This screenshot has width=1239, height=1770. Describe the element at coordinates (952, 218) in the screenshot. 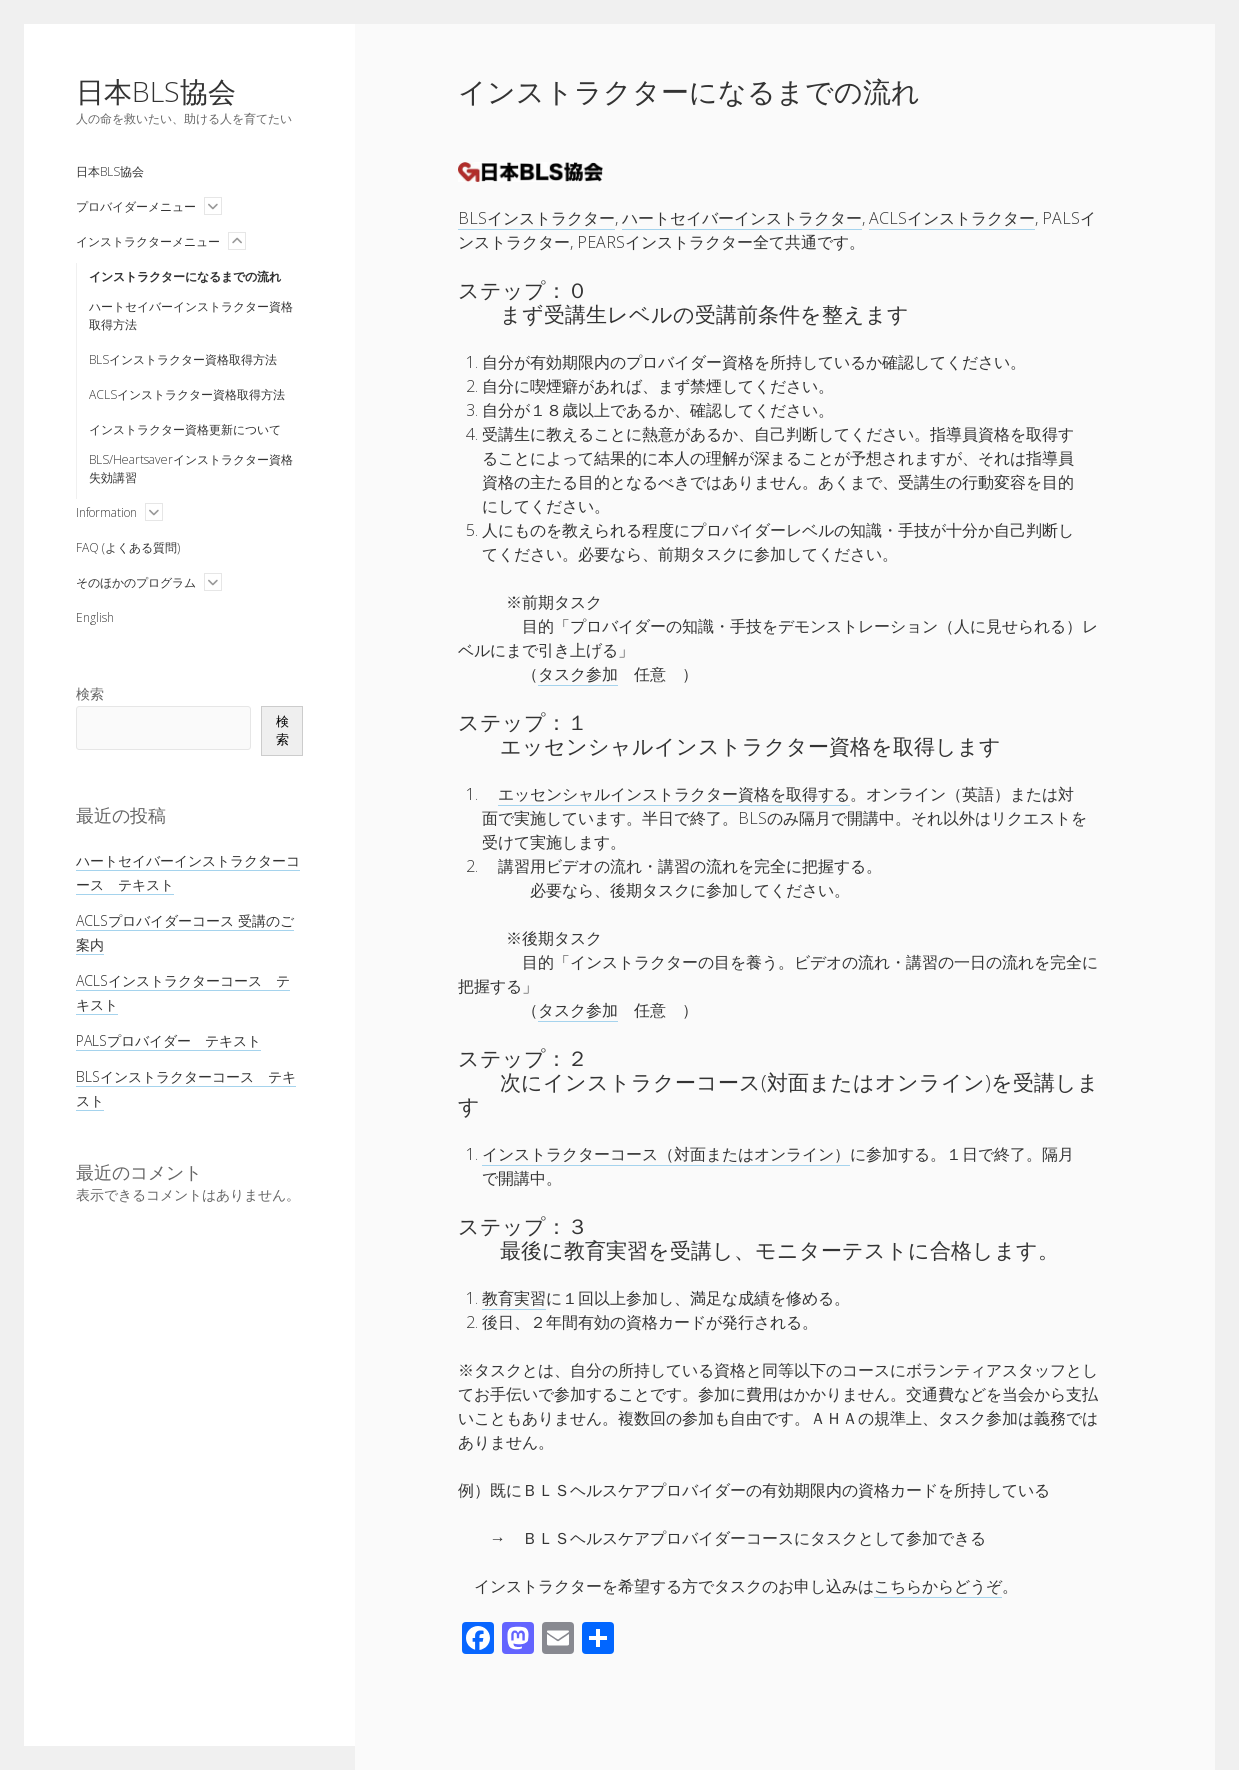

I see `ACLSインストラクター` at that location.